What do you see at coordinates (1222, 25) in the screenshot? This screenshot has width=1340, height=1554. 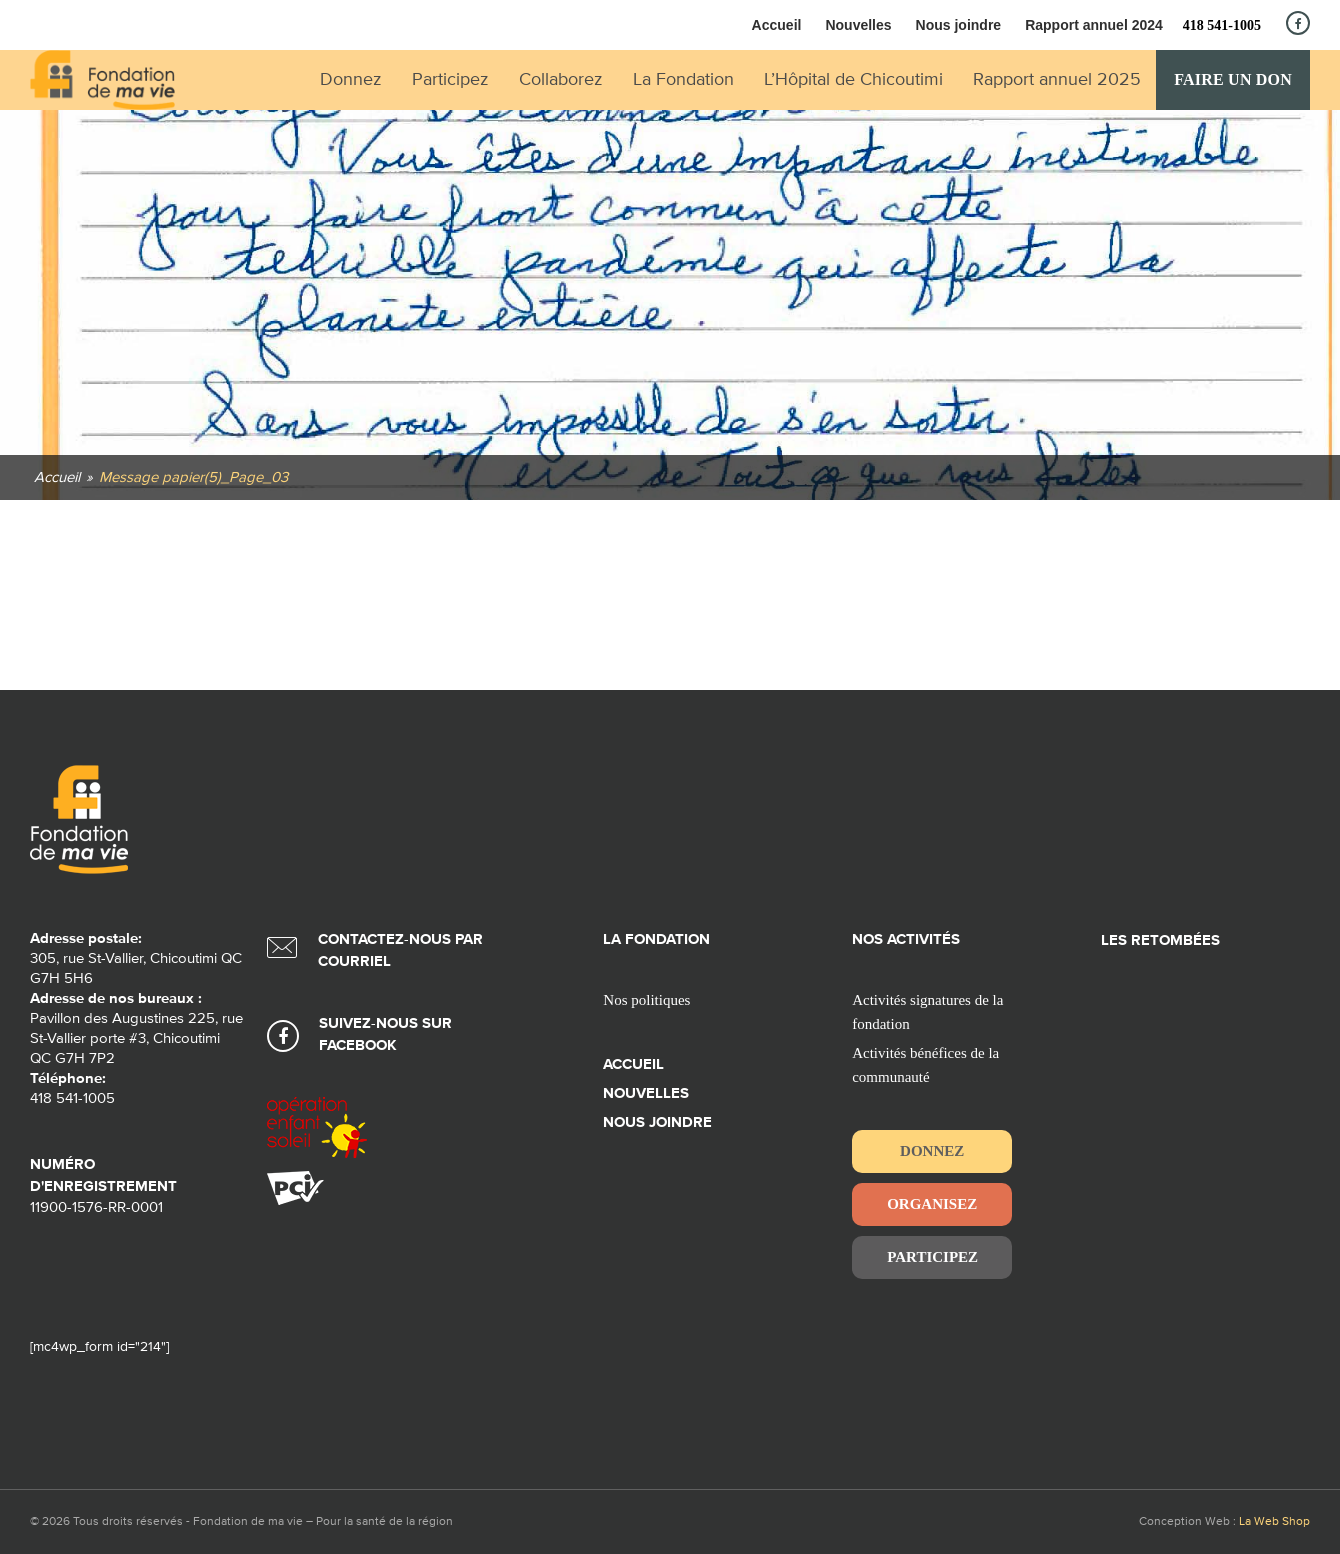 I see `418 541-1005` at bounding box center [1222, 25].